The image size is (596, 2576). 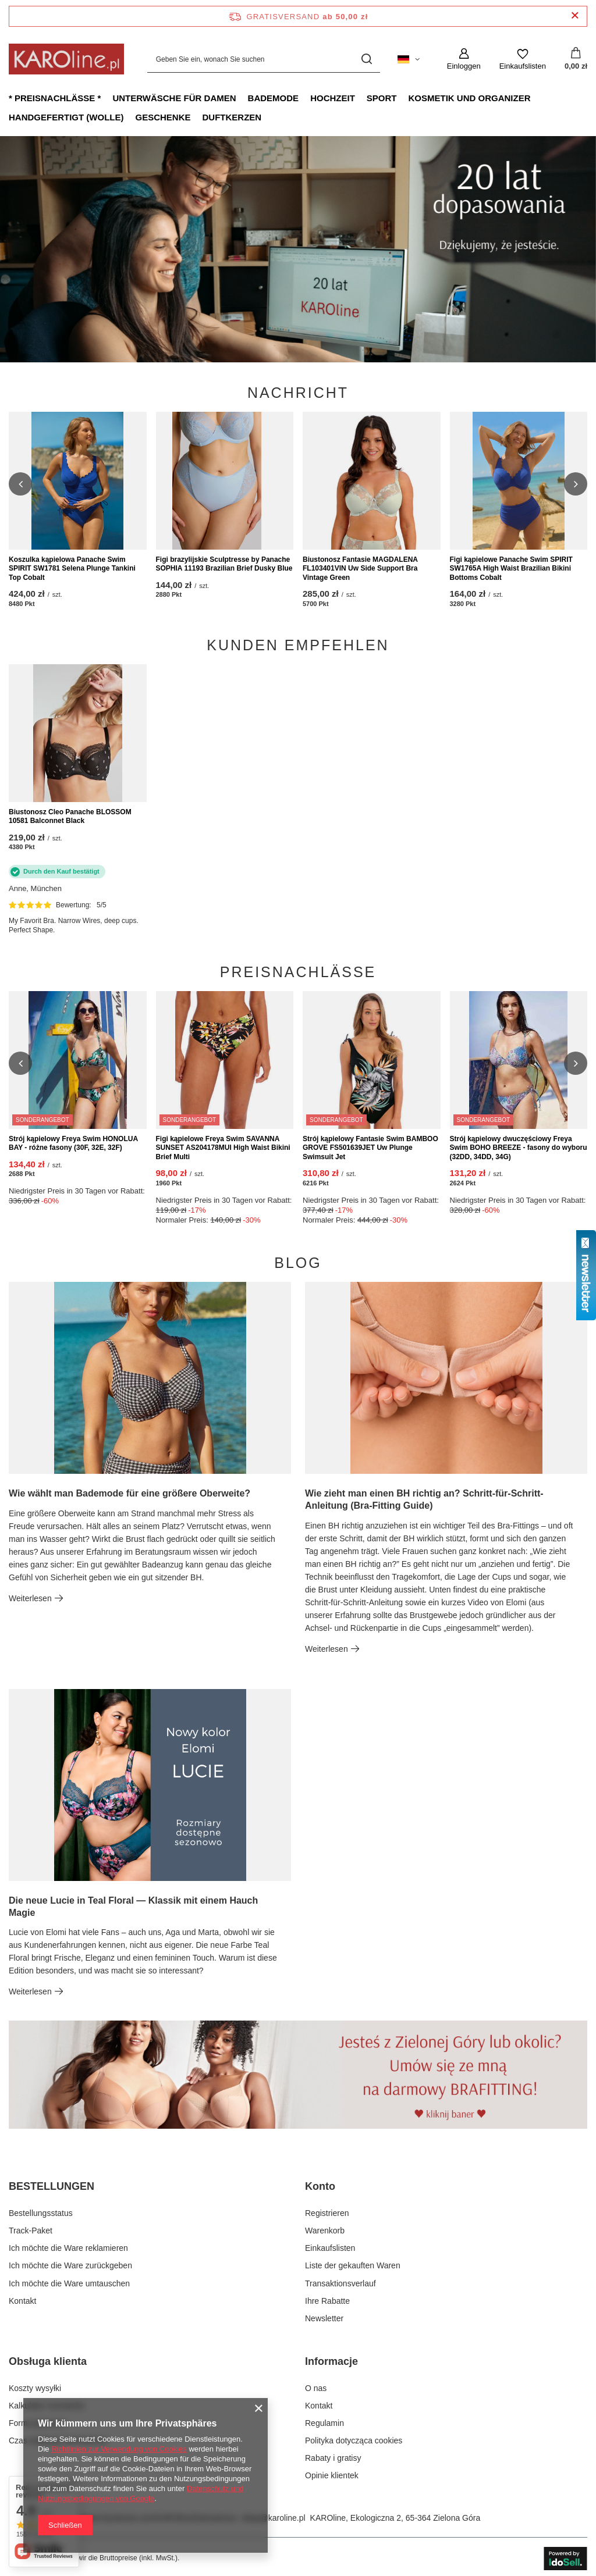 I want to click on Warenkorb [Fußzeilen-Element: Warenkorb], so click(x=325, y=2230).